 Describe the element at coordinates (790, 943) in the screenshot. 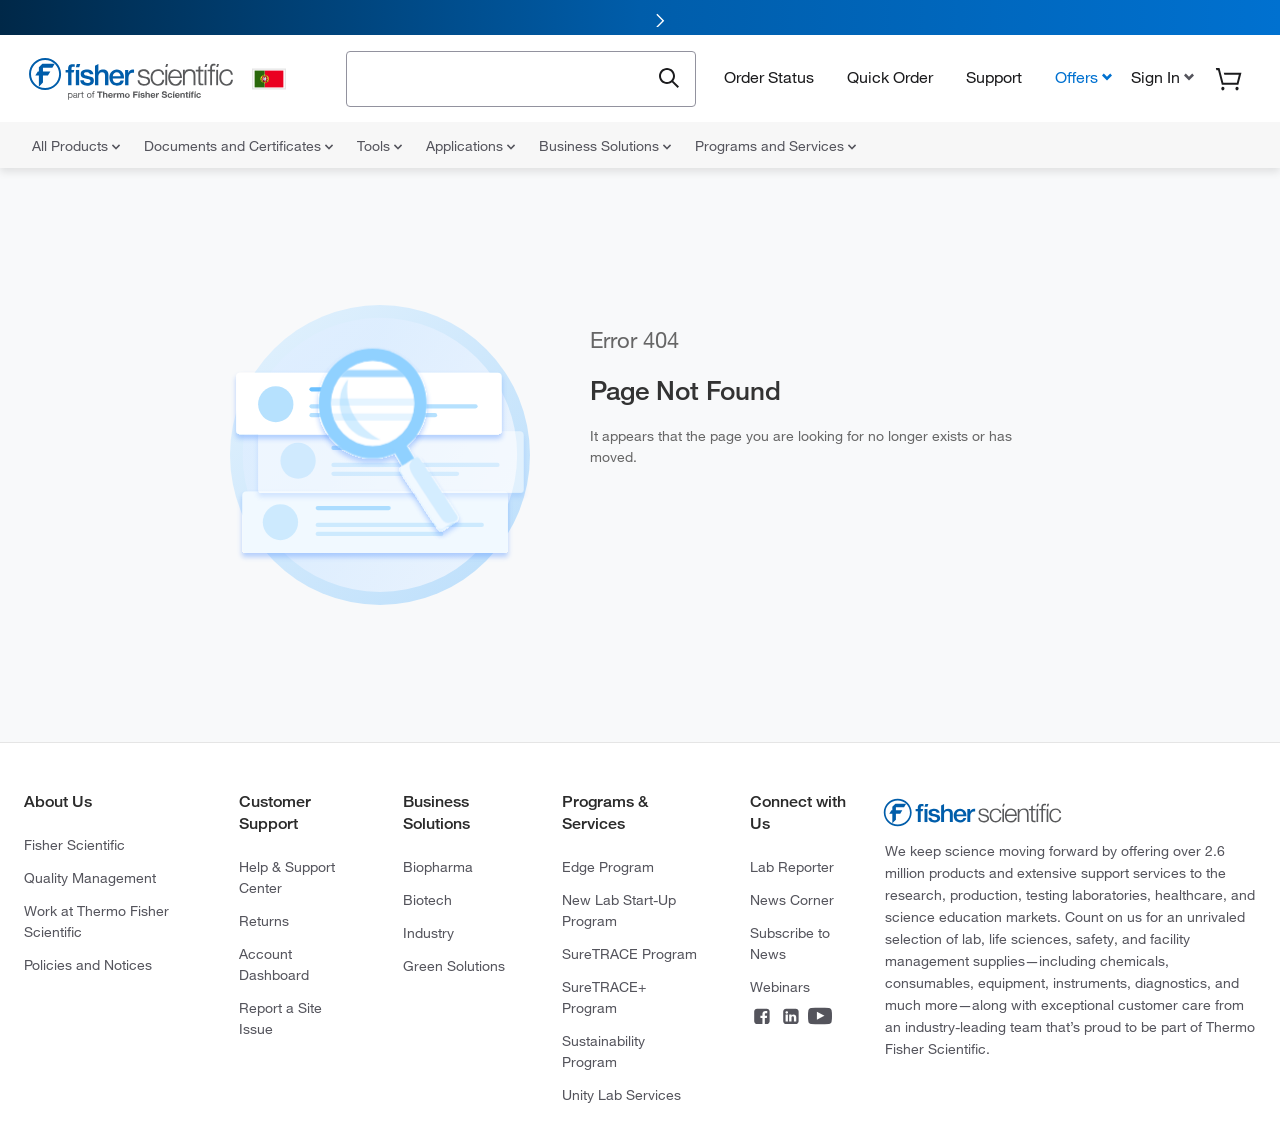

I see `Subscribe to News` at that location.